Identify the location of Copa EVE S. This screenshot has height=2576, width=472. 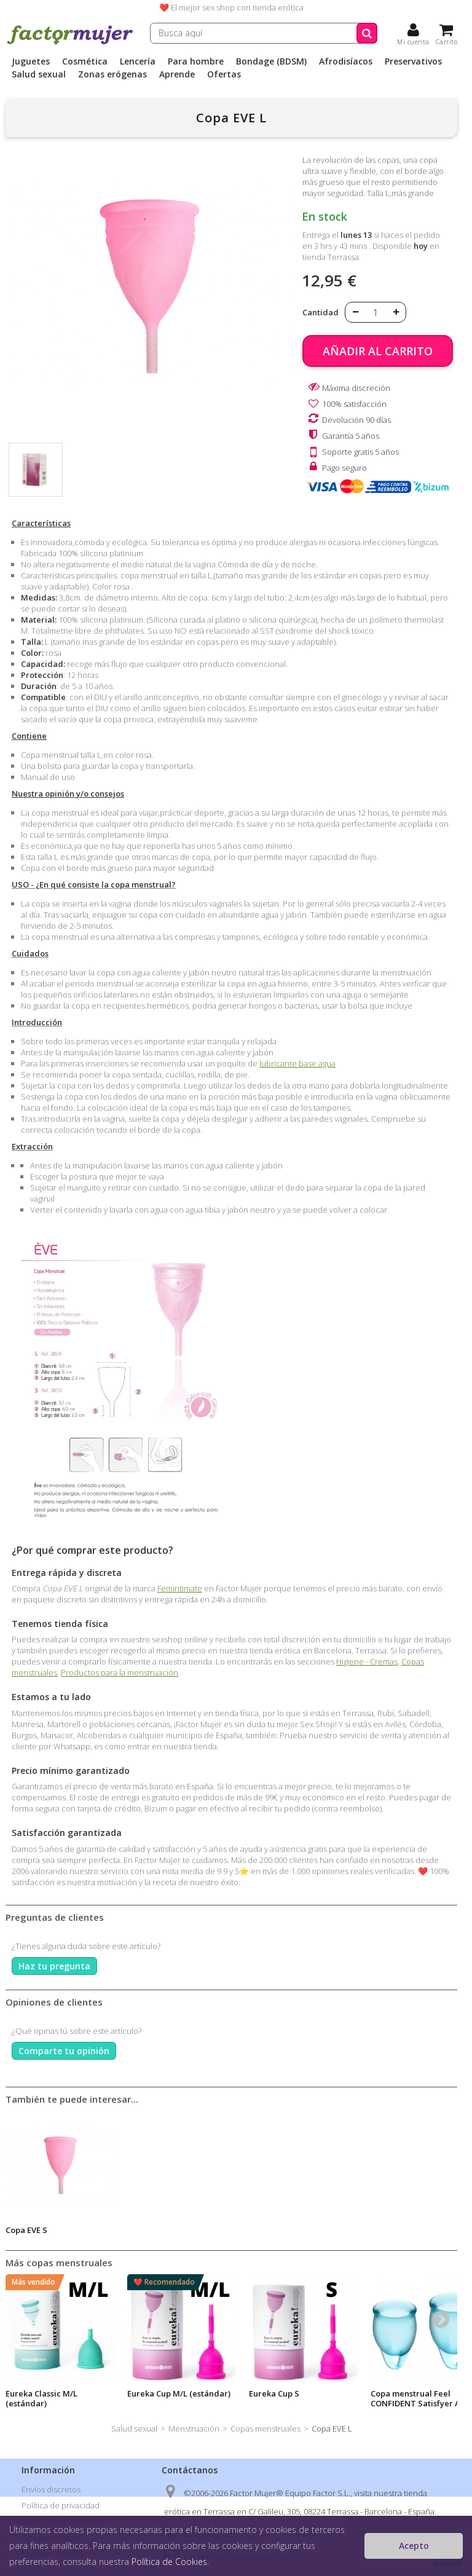
(26, 2229).